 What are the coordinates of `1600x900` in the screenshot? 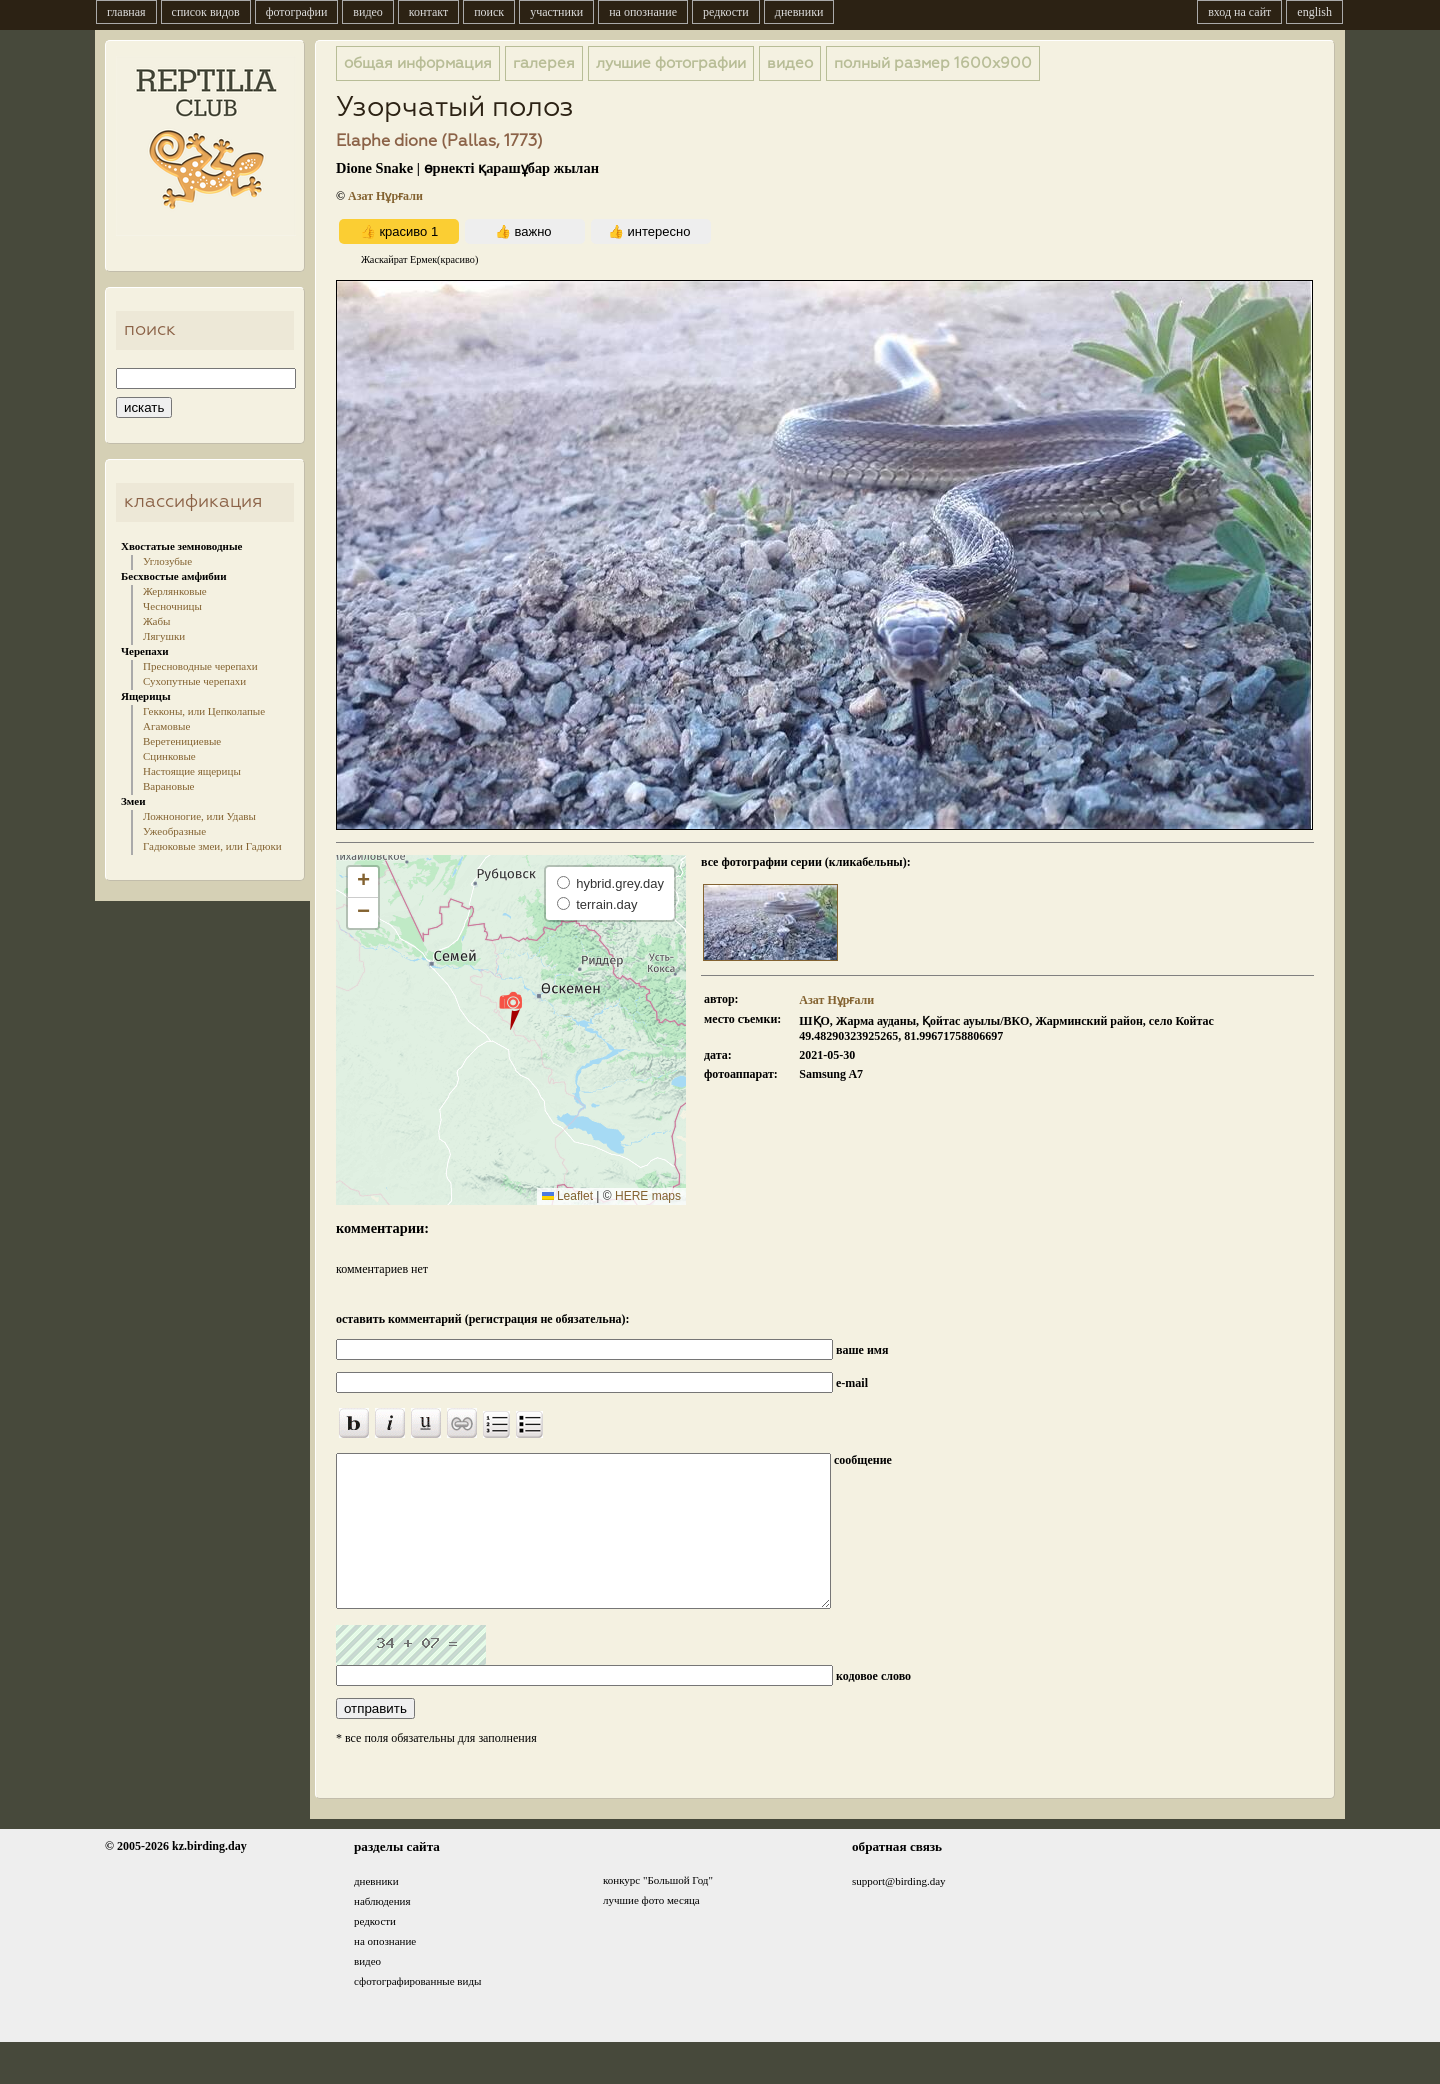 It's located at (933, 63).